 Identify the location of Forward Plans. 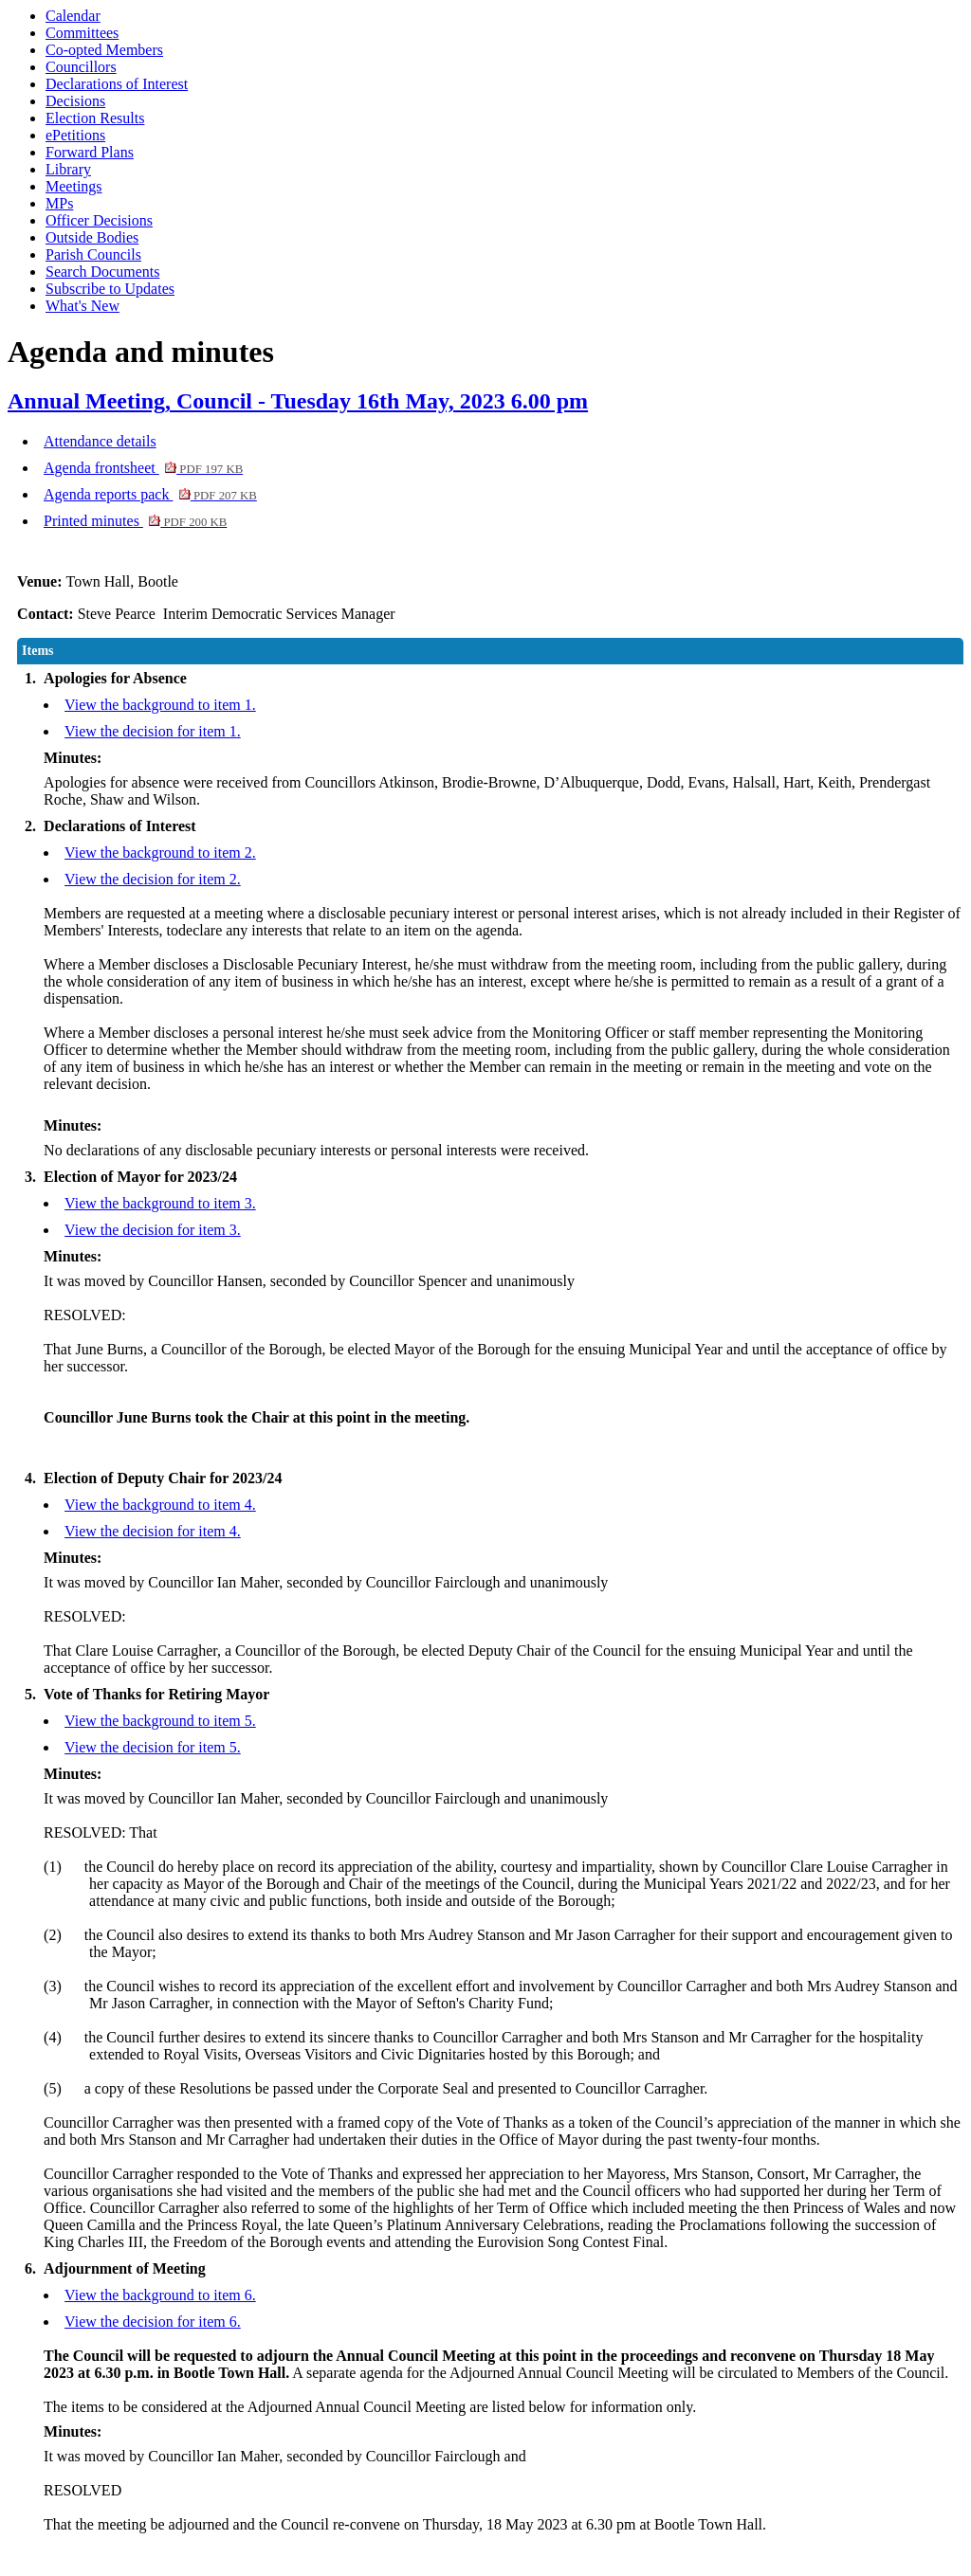
(90, 152).